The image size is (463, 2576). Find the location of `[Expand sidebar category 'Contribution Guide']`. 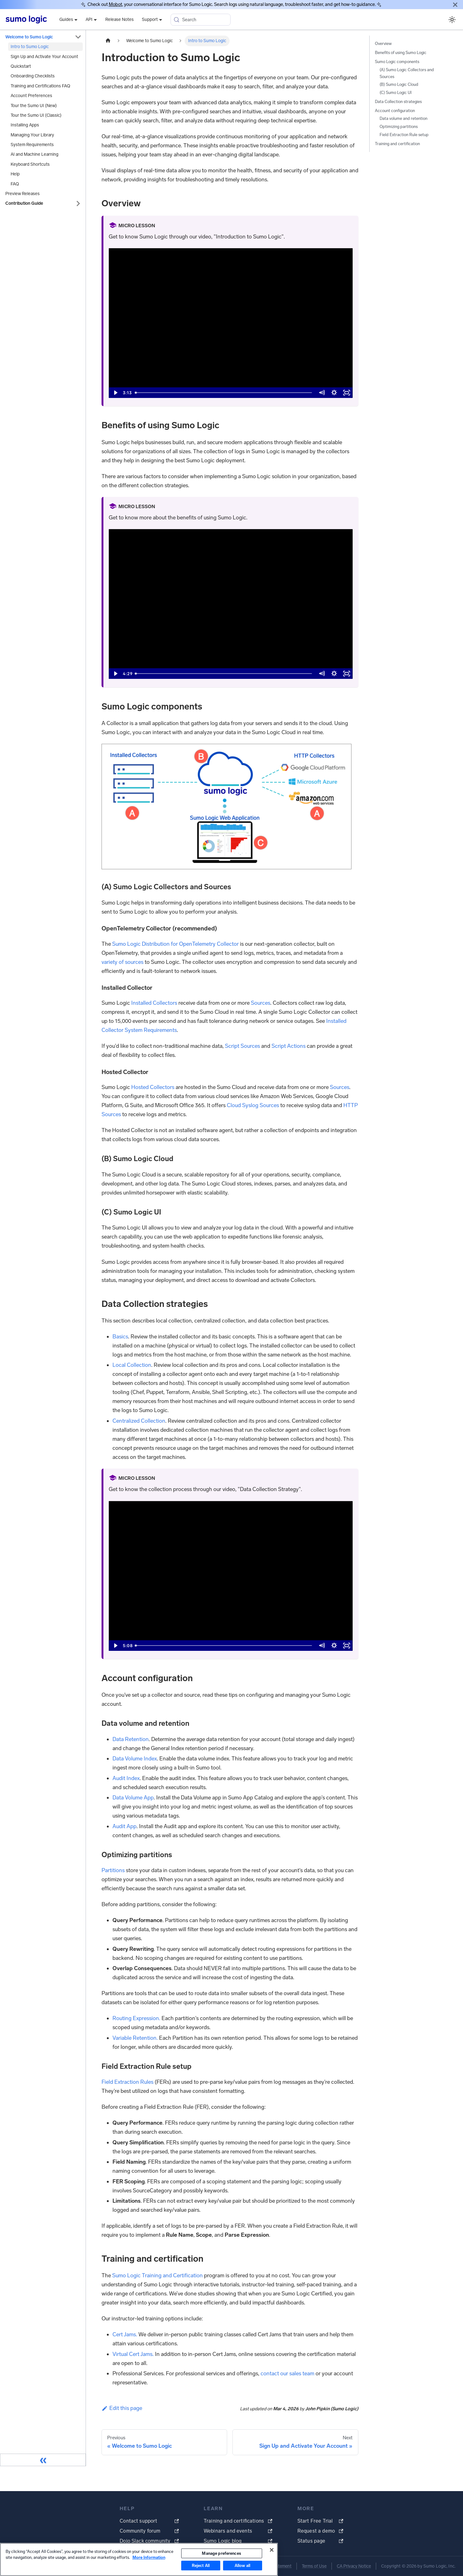

[Expand sidebar category 'Contribution Guide'] is located at coordinates (78, 203).